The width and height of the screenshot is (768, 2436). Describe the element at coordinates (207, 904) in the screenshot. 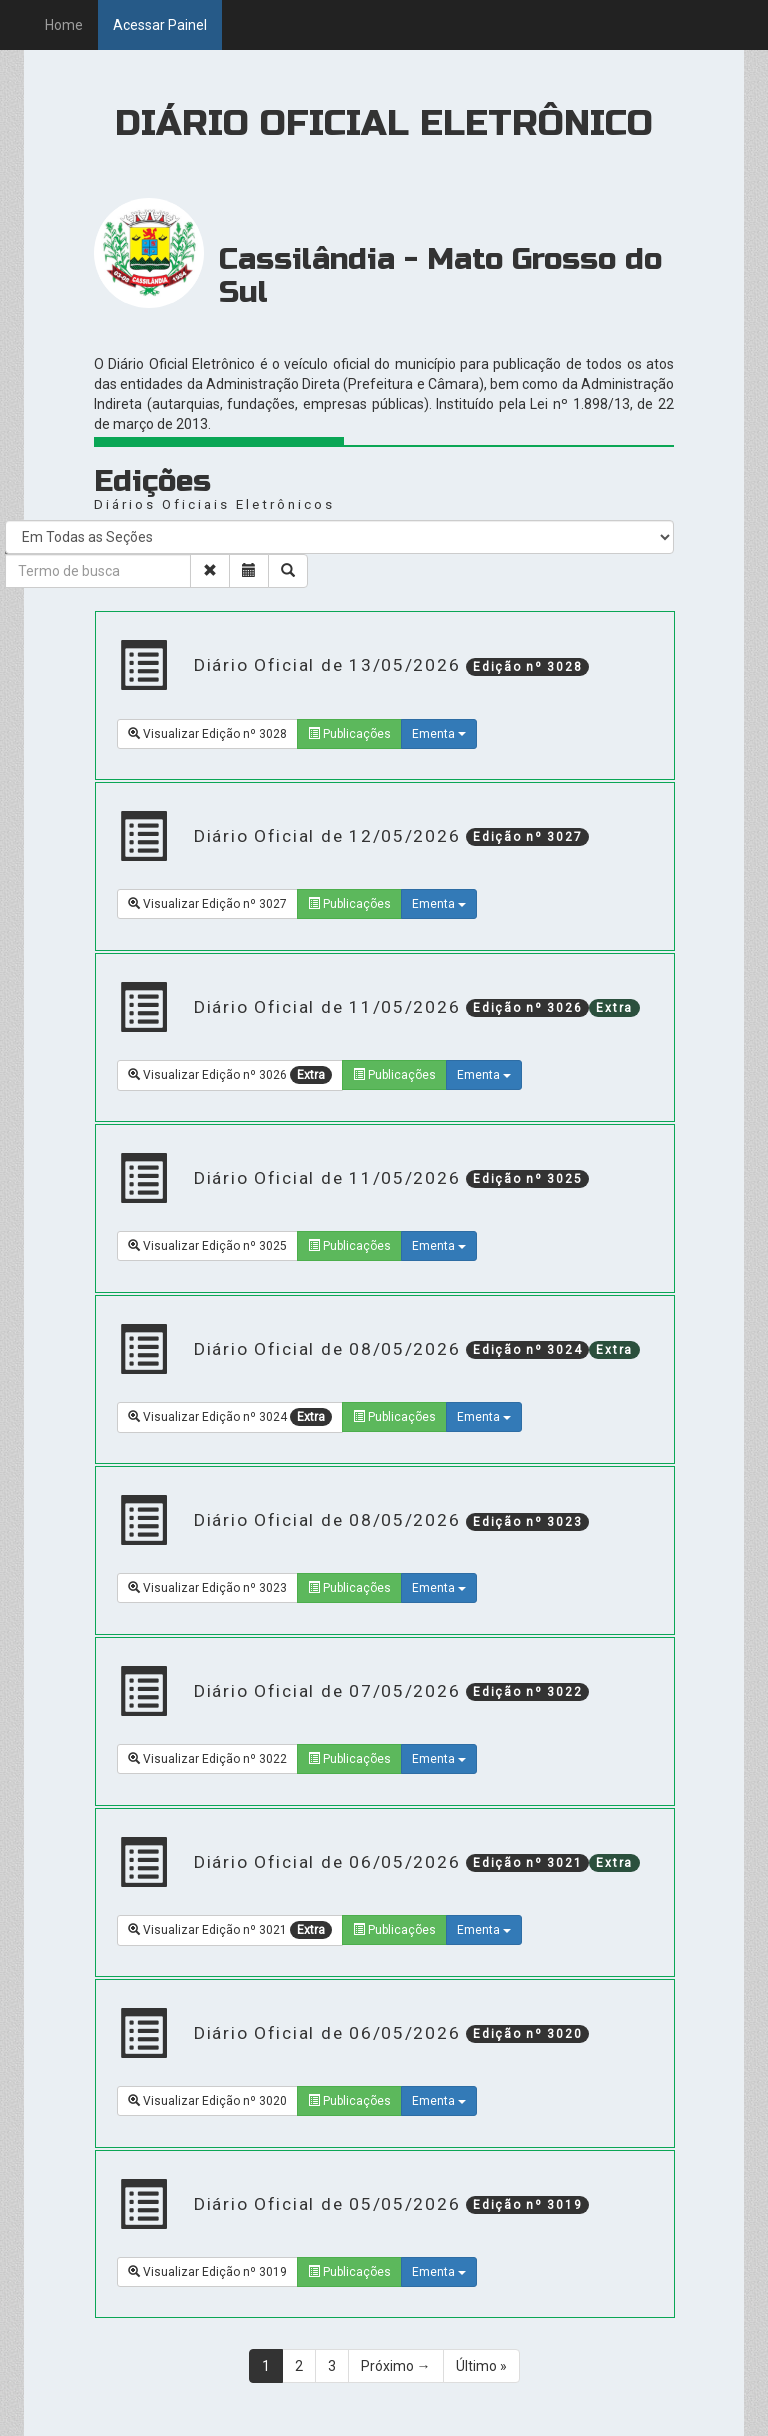

I see `Visualizar Edição nº 3027` at that location.